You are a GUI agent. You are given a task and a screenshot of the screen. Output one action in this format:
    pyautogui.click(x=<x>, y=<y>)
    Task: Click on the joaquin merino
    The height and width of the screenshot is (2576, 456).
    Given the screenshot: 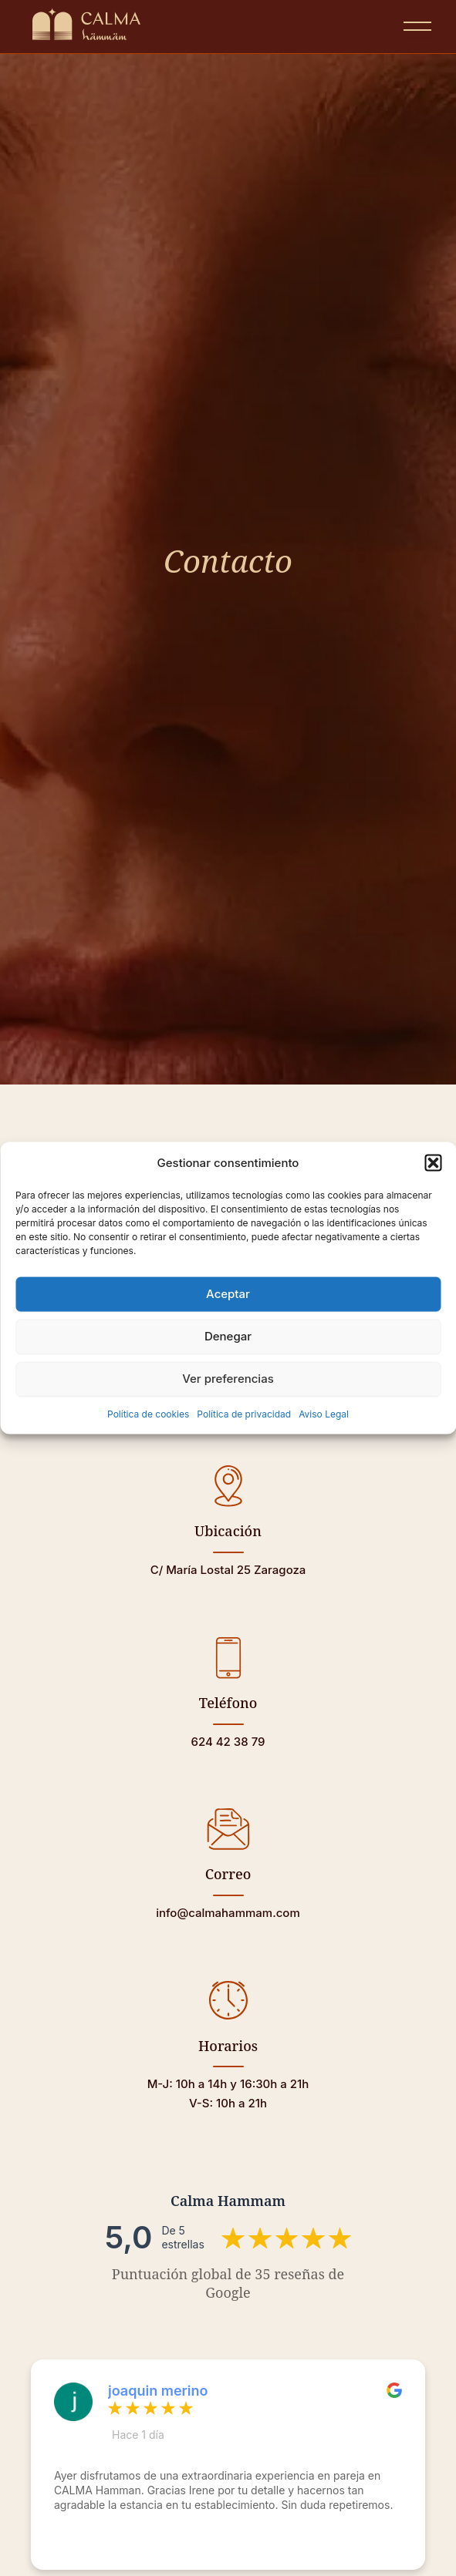 What is the action you would take?
    pyautogui.click(x=158, y=2391)
    